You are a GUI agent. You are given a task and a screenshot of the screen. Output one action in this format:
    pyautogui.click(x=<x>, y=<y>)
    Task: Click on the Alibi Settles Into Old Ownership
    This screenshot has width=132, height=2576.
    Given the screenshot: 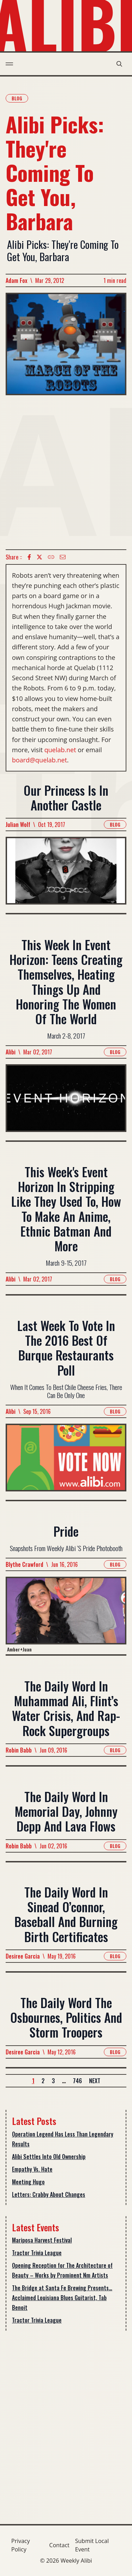 What is the action you would take?
    pyautogui.click(x=49, y=2156)
    